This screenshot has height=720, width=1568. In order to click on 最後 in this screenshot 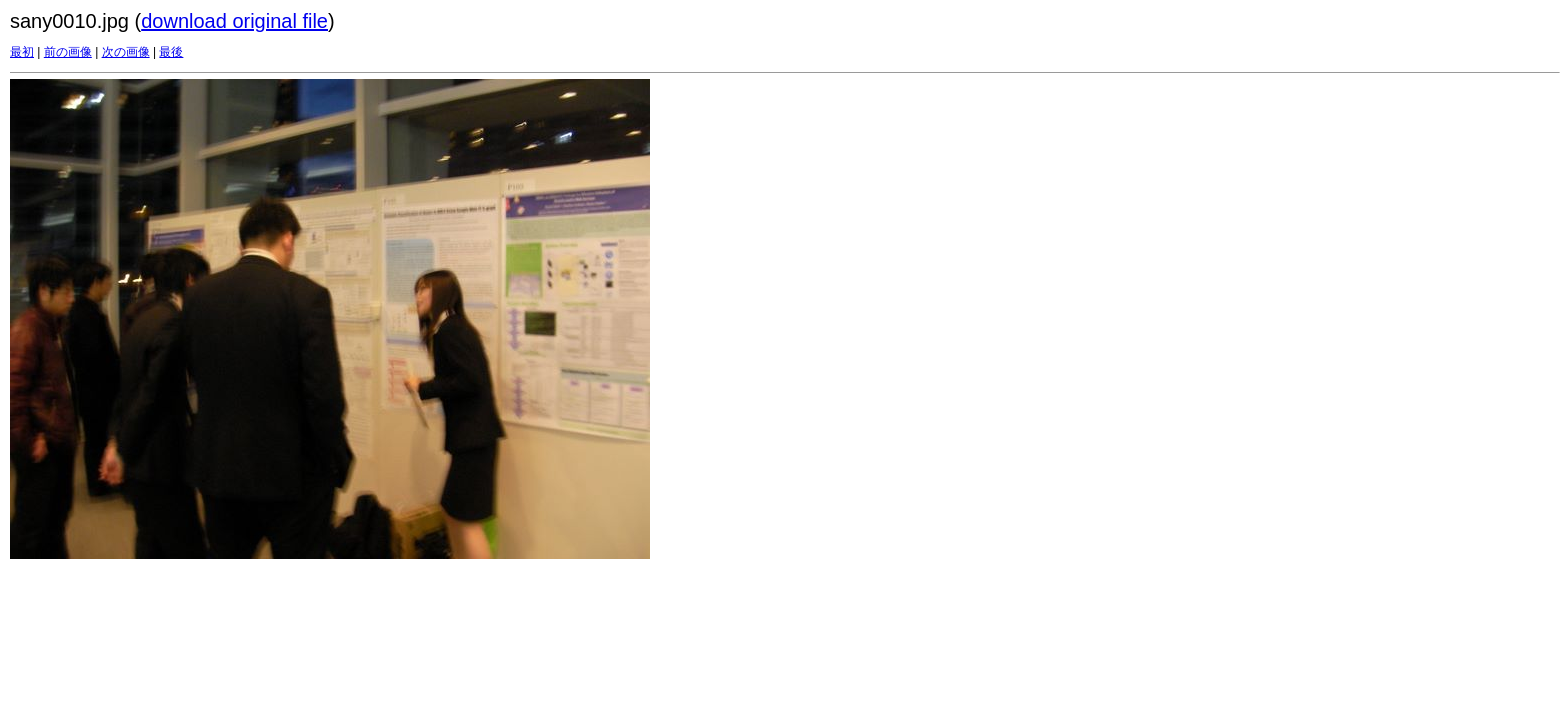, I will do `click(171, 52)`.